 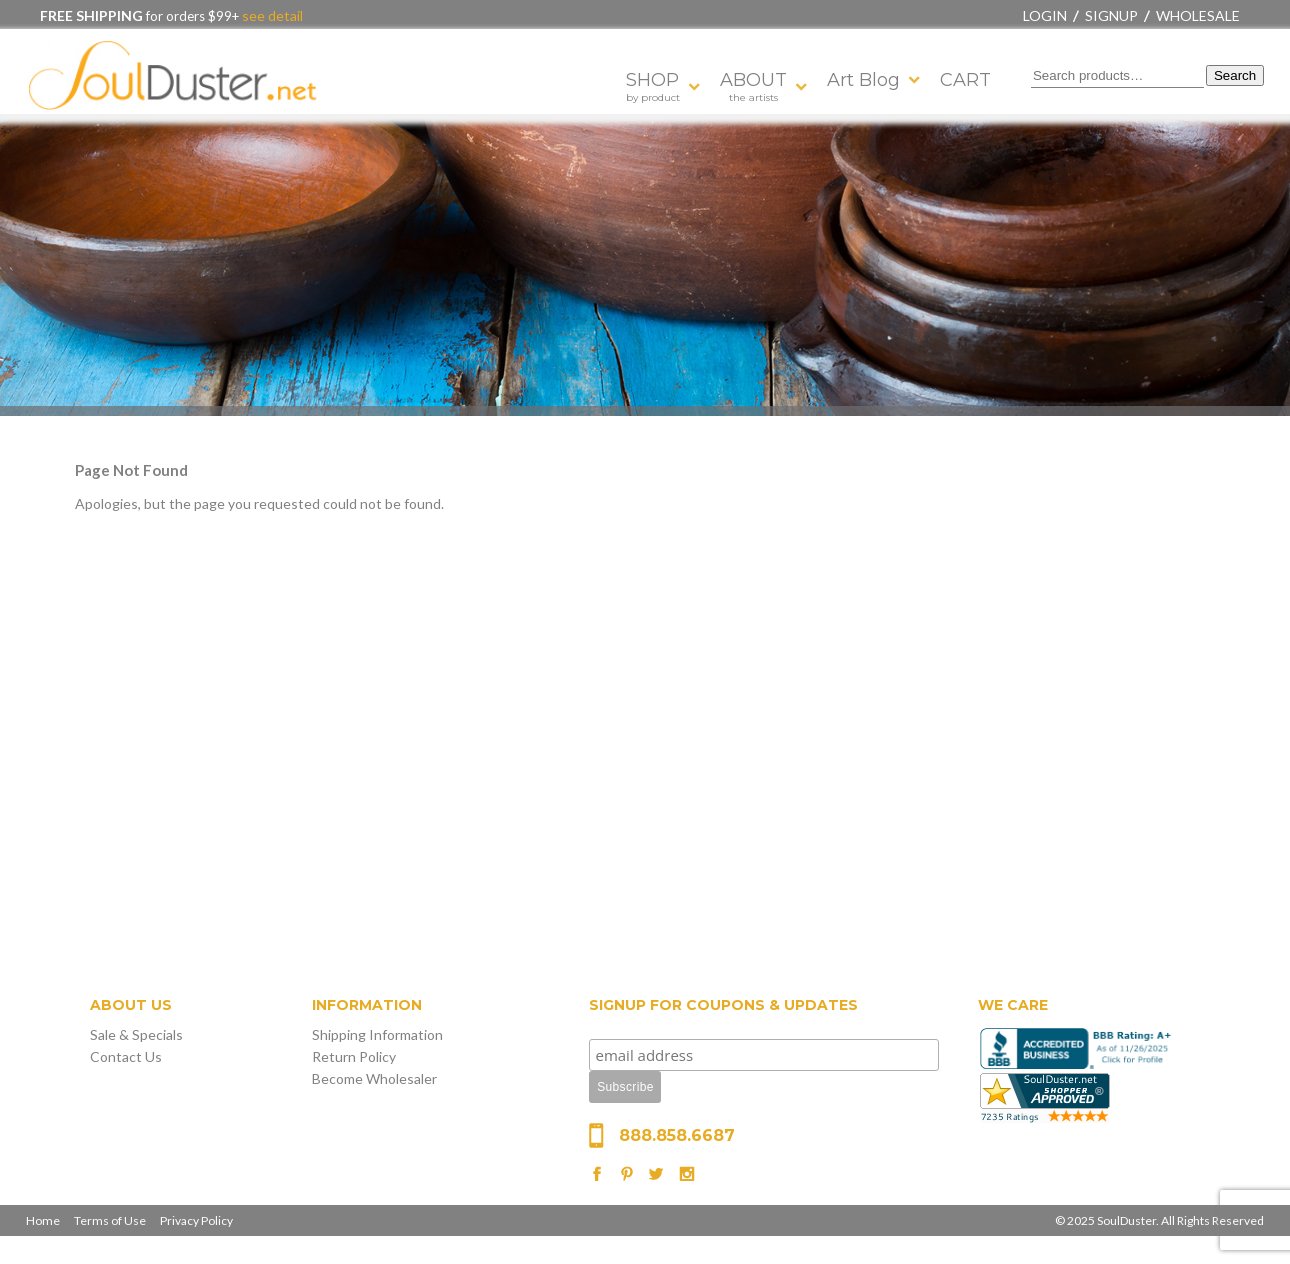 I want to click on Become Wholesaler, so click(x=374, y=1078).